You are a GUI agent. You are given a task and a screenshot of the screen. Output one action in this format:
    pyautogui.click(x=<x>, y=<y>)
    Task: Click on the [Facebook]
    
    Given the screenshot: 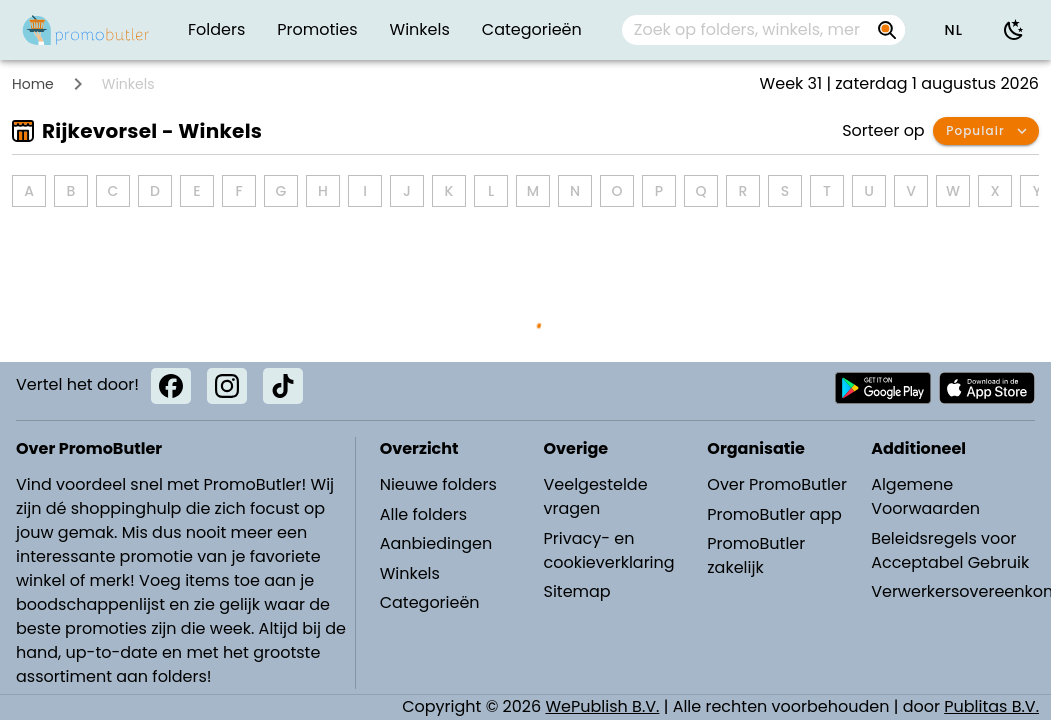 What is the action you would take?
    pyautogui.click(x=171, y=386)
    